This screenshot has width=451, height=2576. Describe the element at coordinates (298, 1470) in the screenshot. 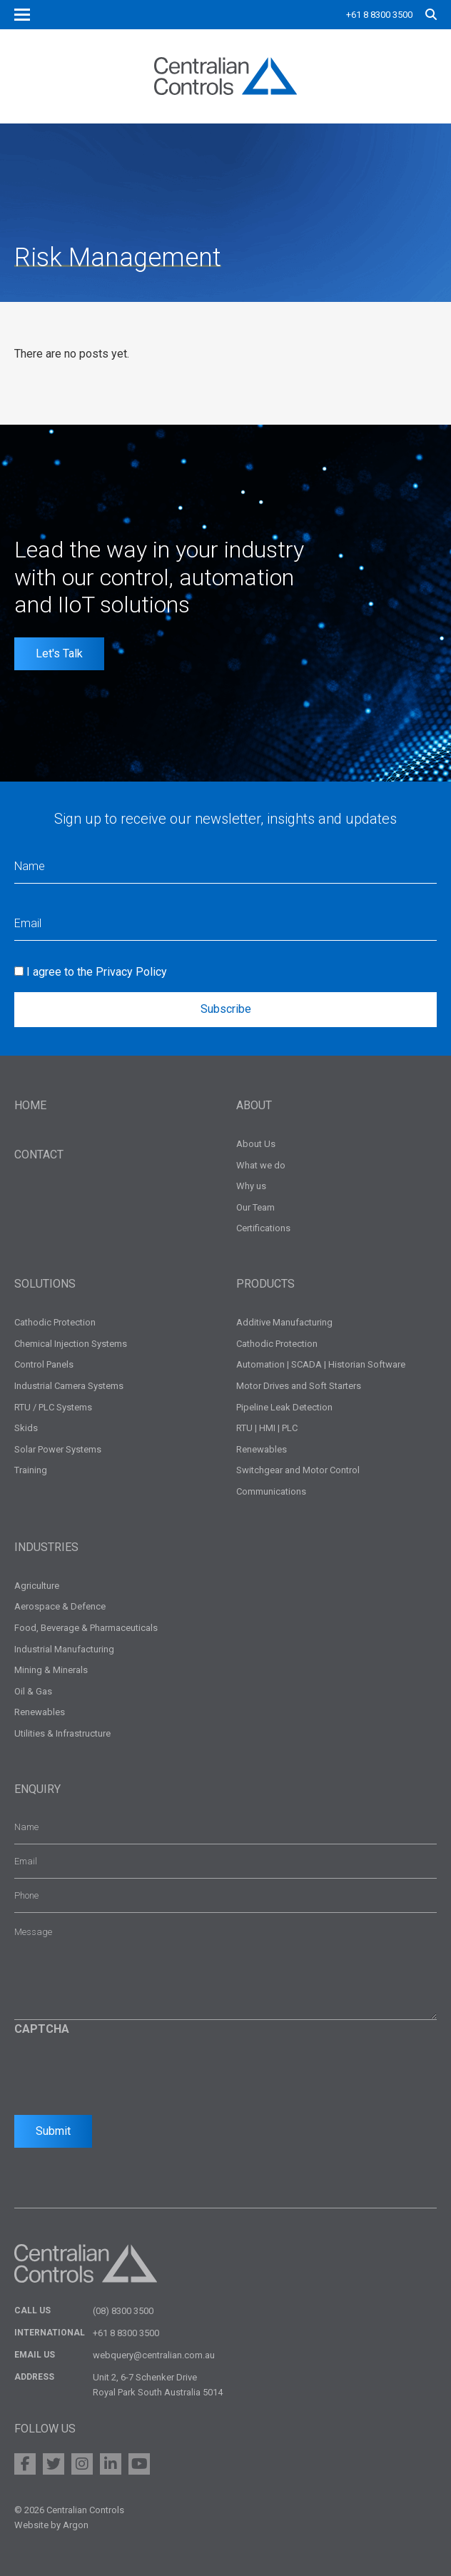

I see `Switchgear and Motor Control` at that location.